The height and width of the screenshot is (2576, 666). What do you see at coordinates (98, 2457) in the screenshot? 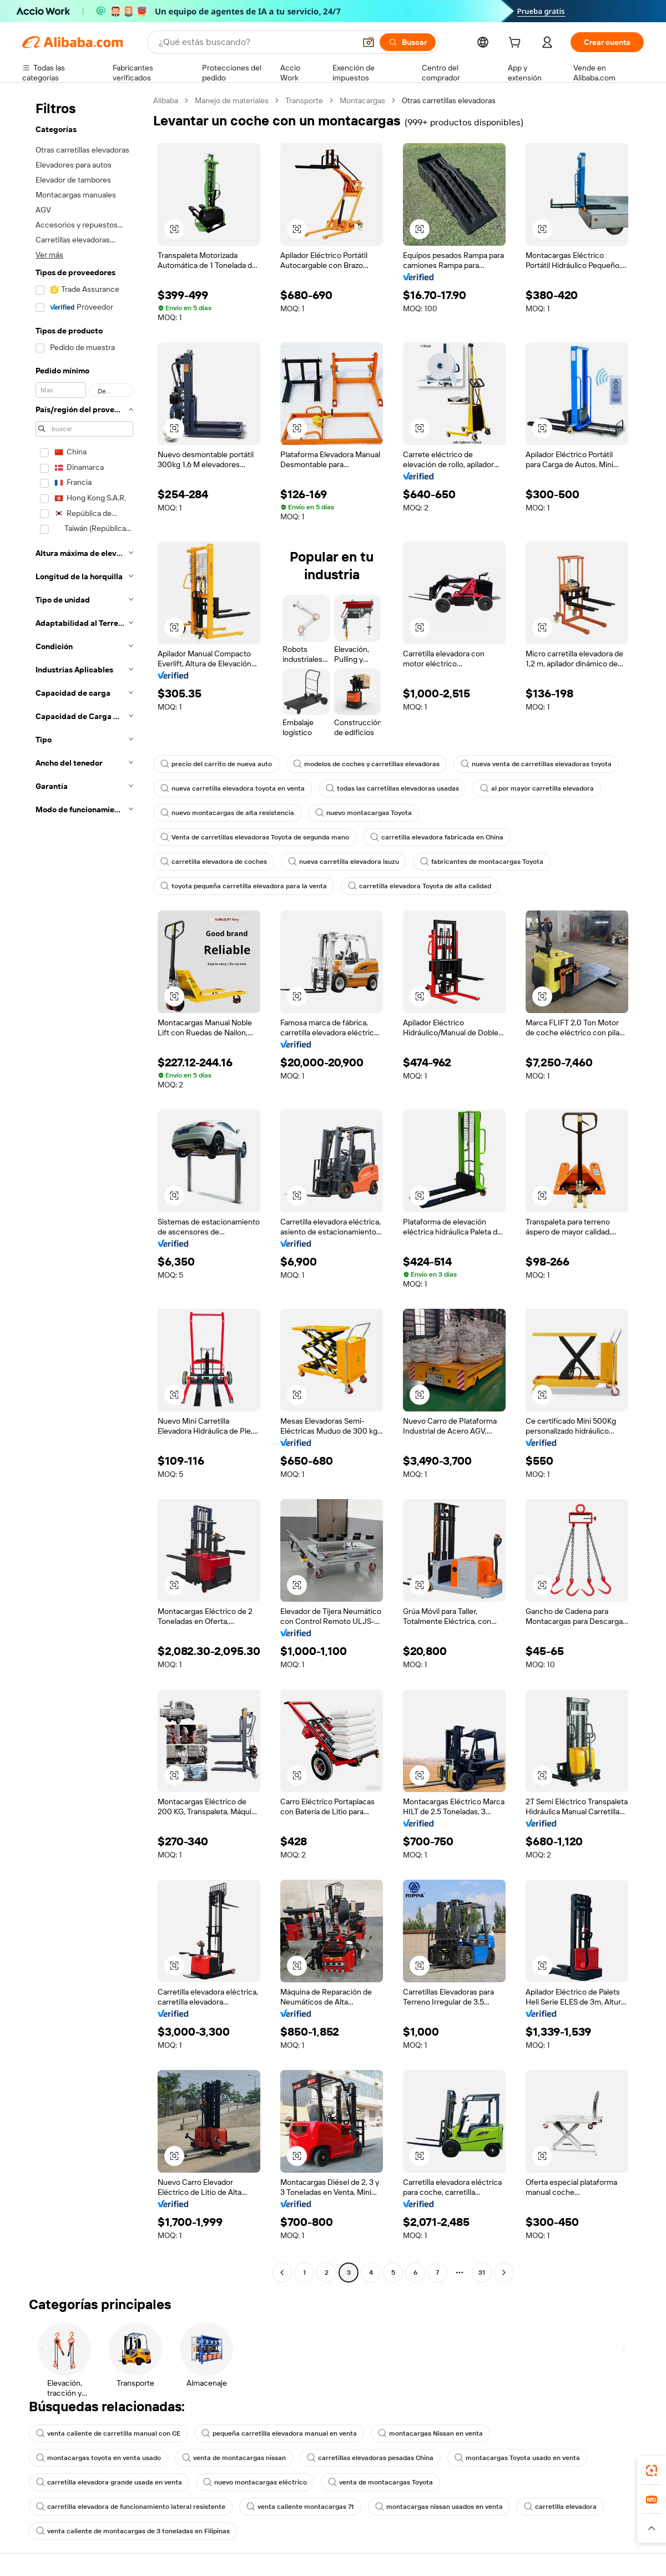
I see `montacargas toyota en venta usado` at bounding box center [98, 2457].